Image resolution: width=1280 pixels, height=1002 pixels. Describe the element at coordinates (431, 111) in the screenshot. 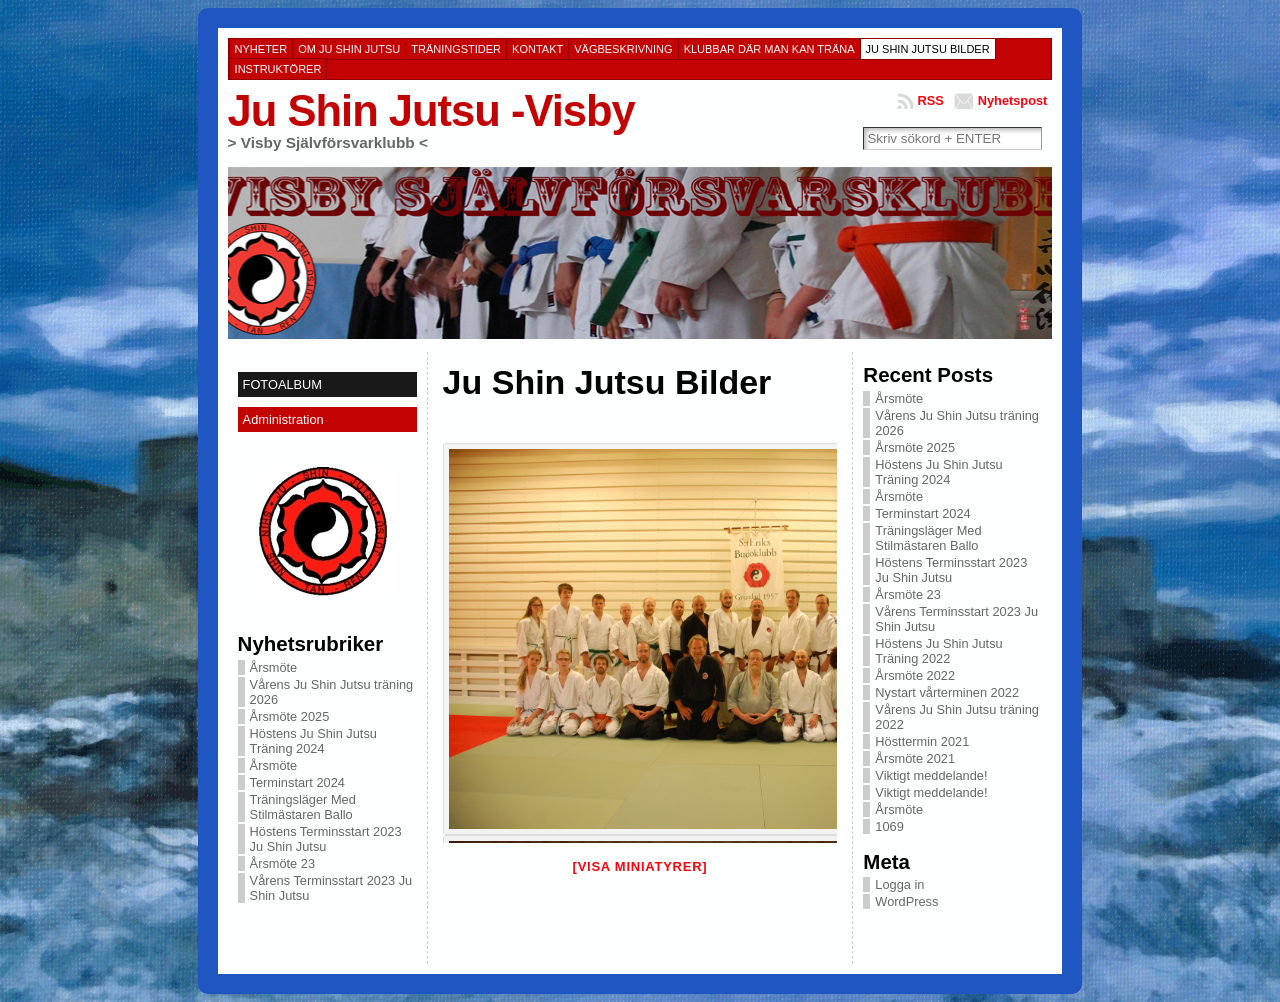

I see `Ju Shin Jutsu -Visby` at that location.